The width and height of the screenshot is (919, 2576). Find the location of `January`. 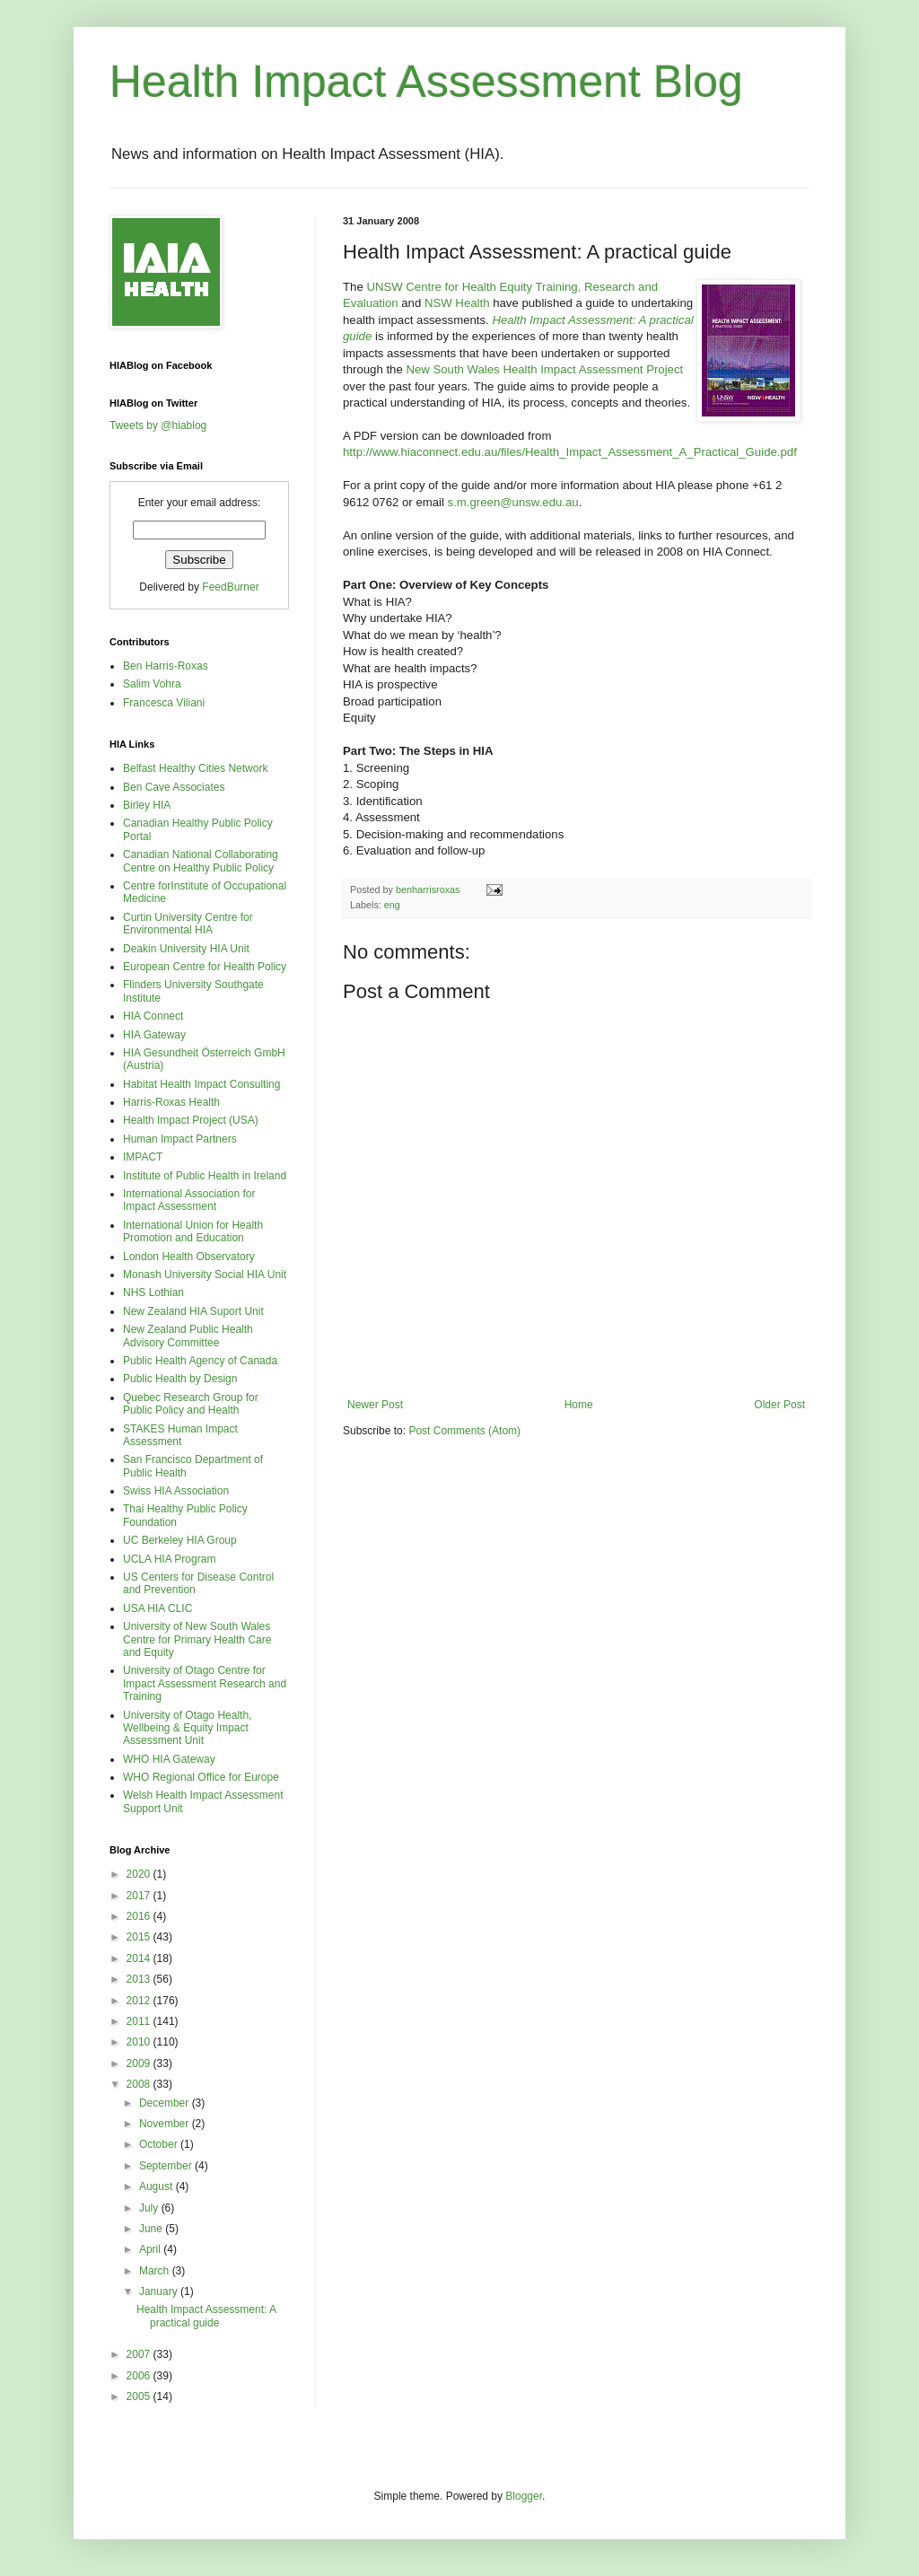

January is located at coordinates (159, 2291).